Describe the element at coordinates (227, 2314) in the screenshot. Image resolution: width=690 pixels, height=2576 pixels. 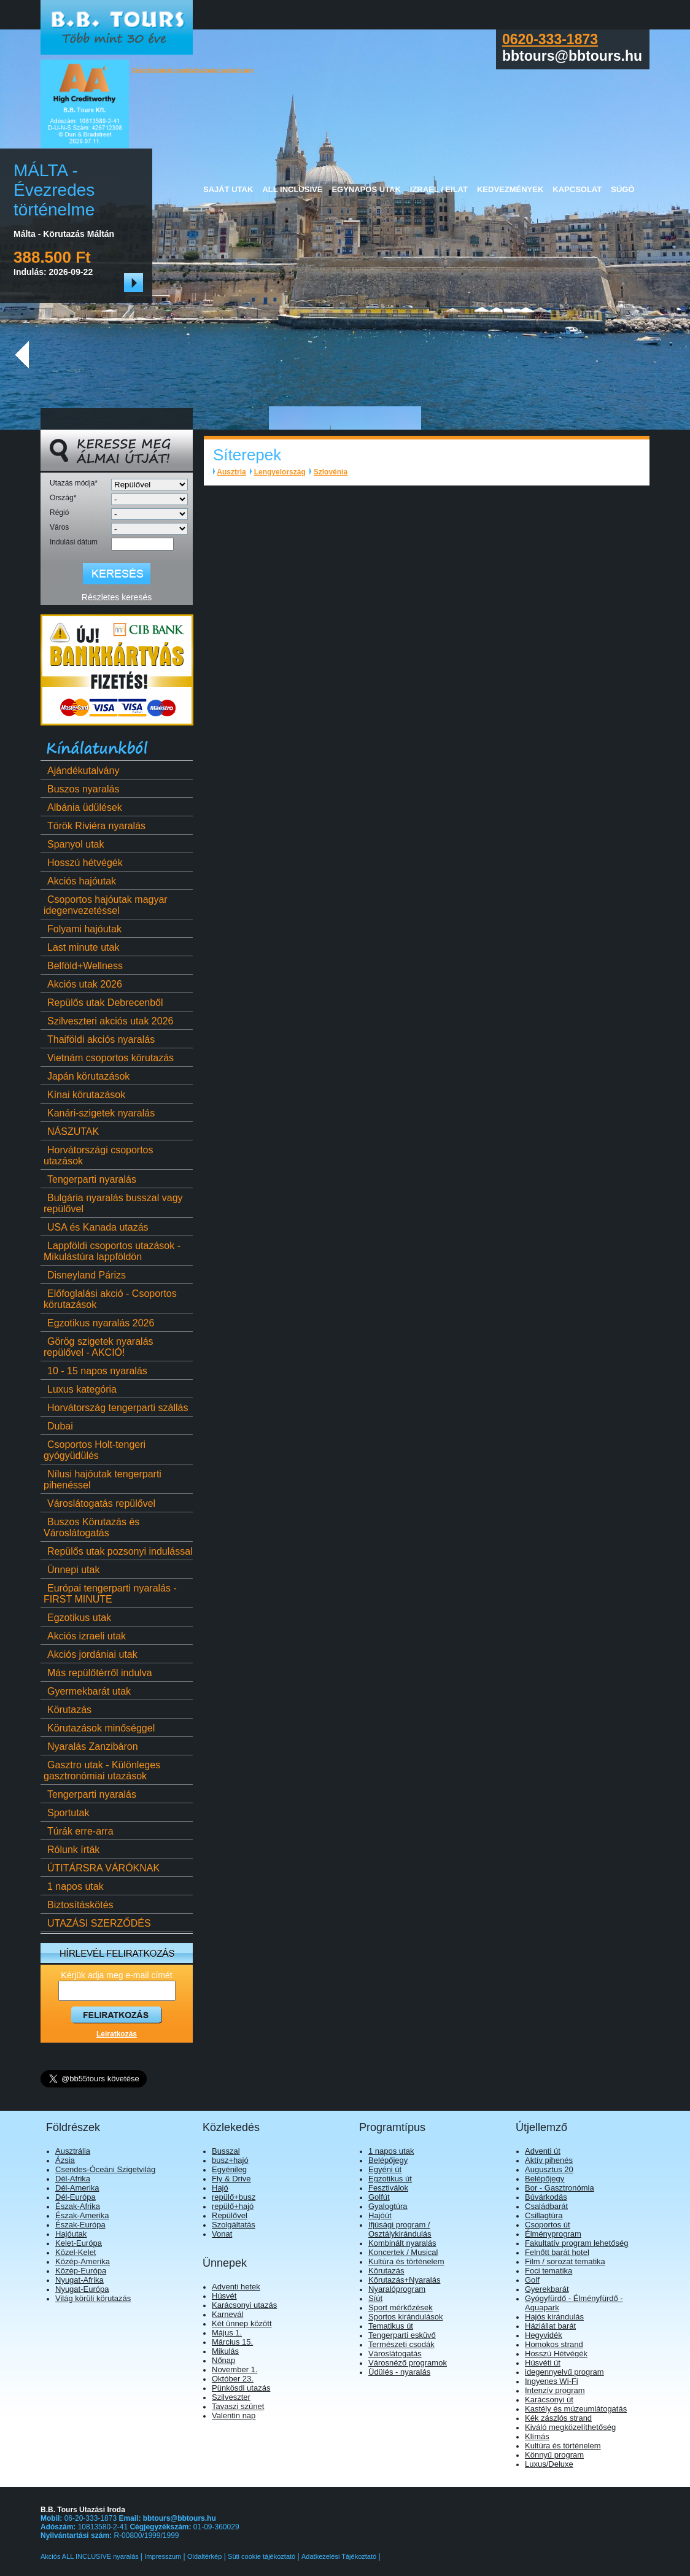
I see `Karnevál` at that location.